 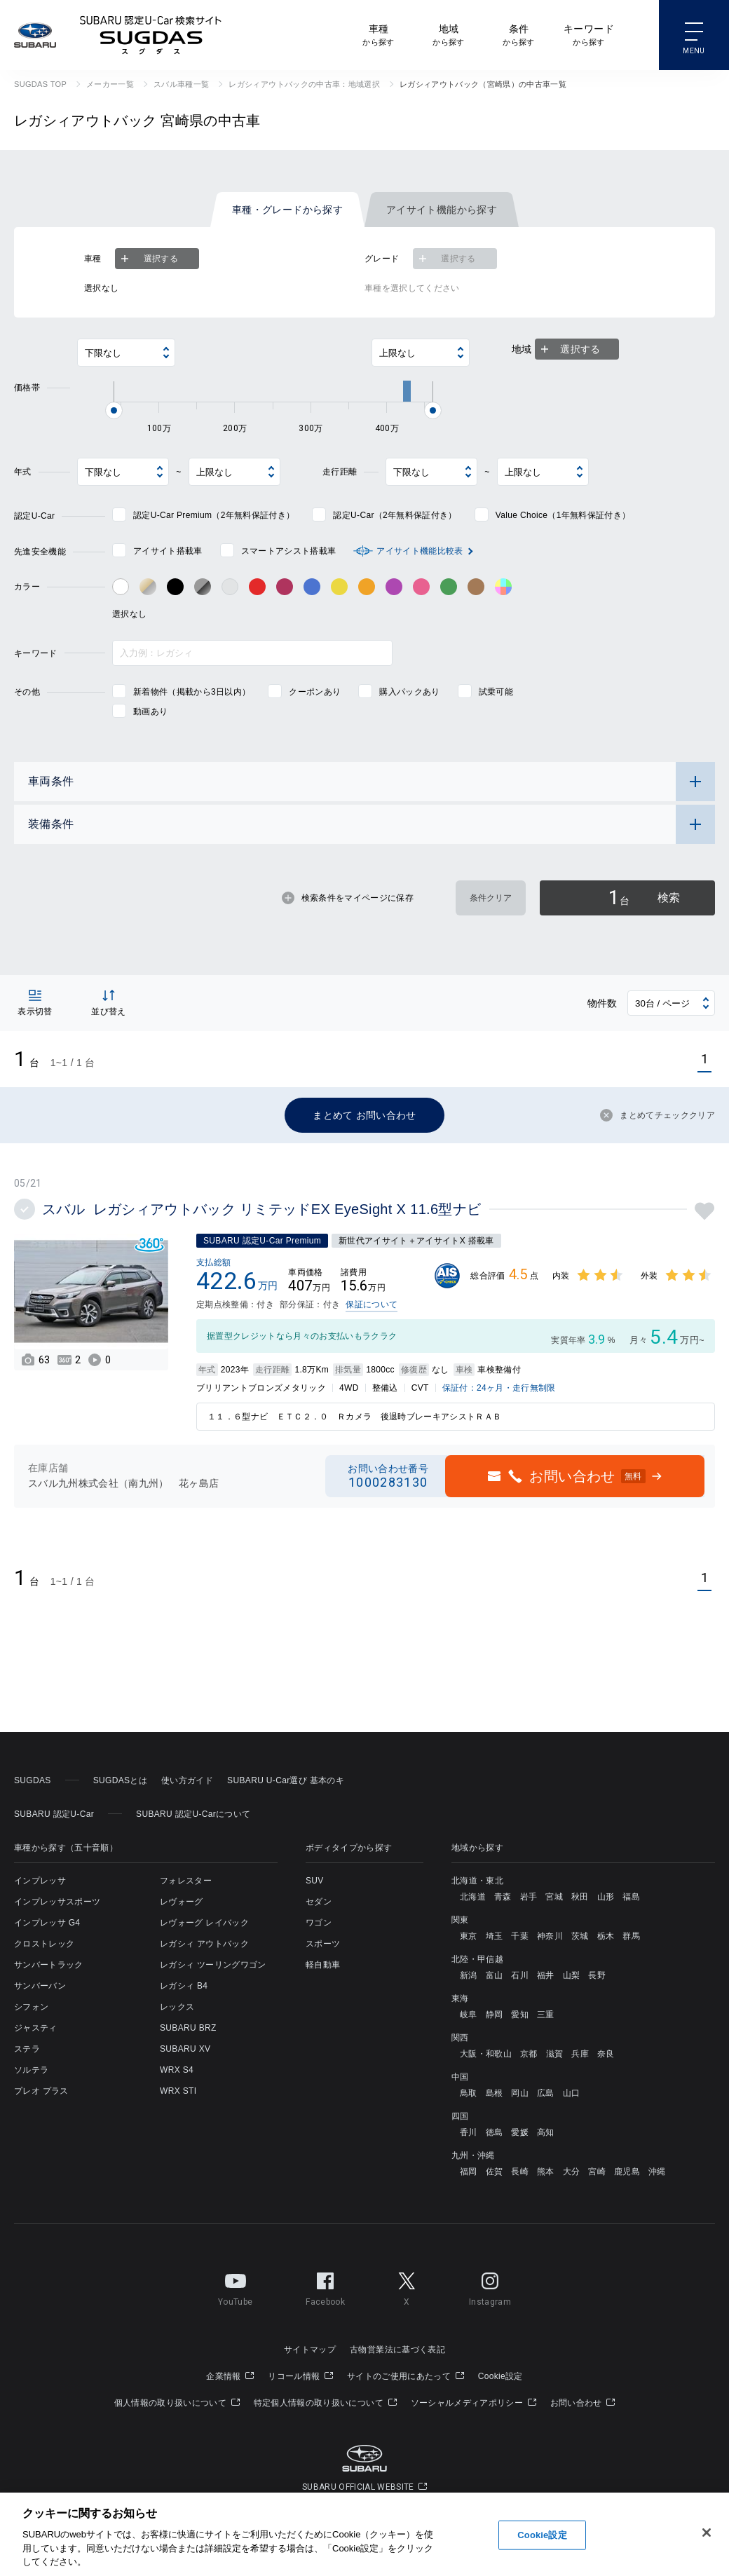 What do you see at coordinates (300, 2376) in the screenshot?
I see `リコール情報` at bounding box center [300, 2376].